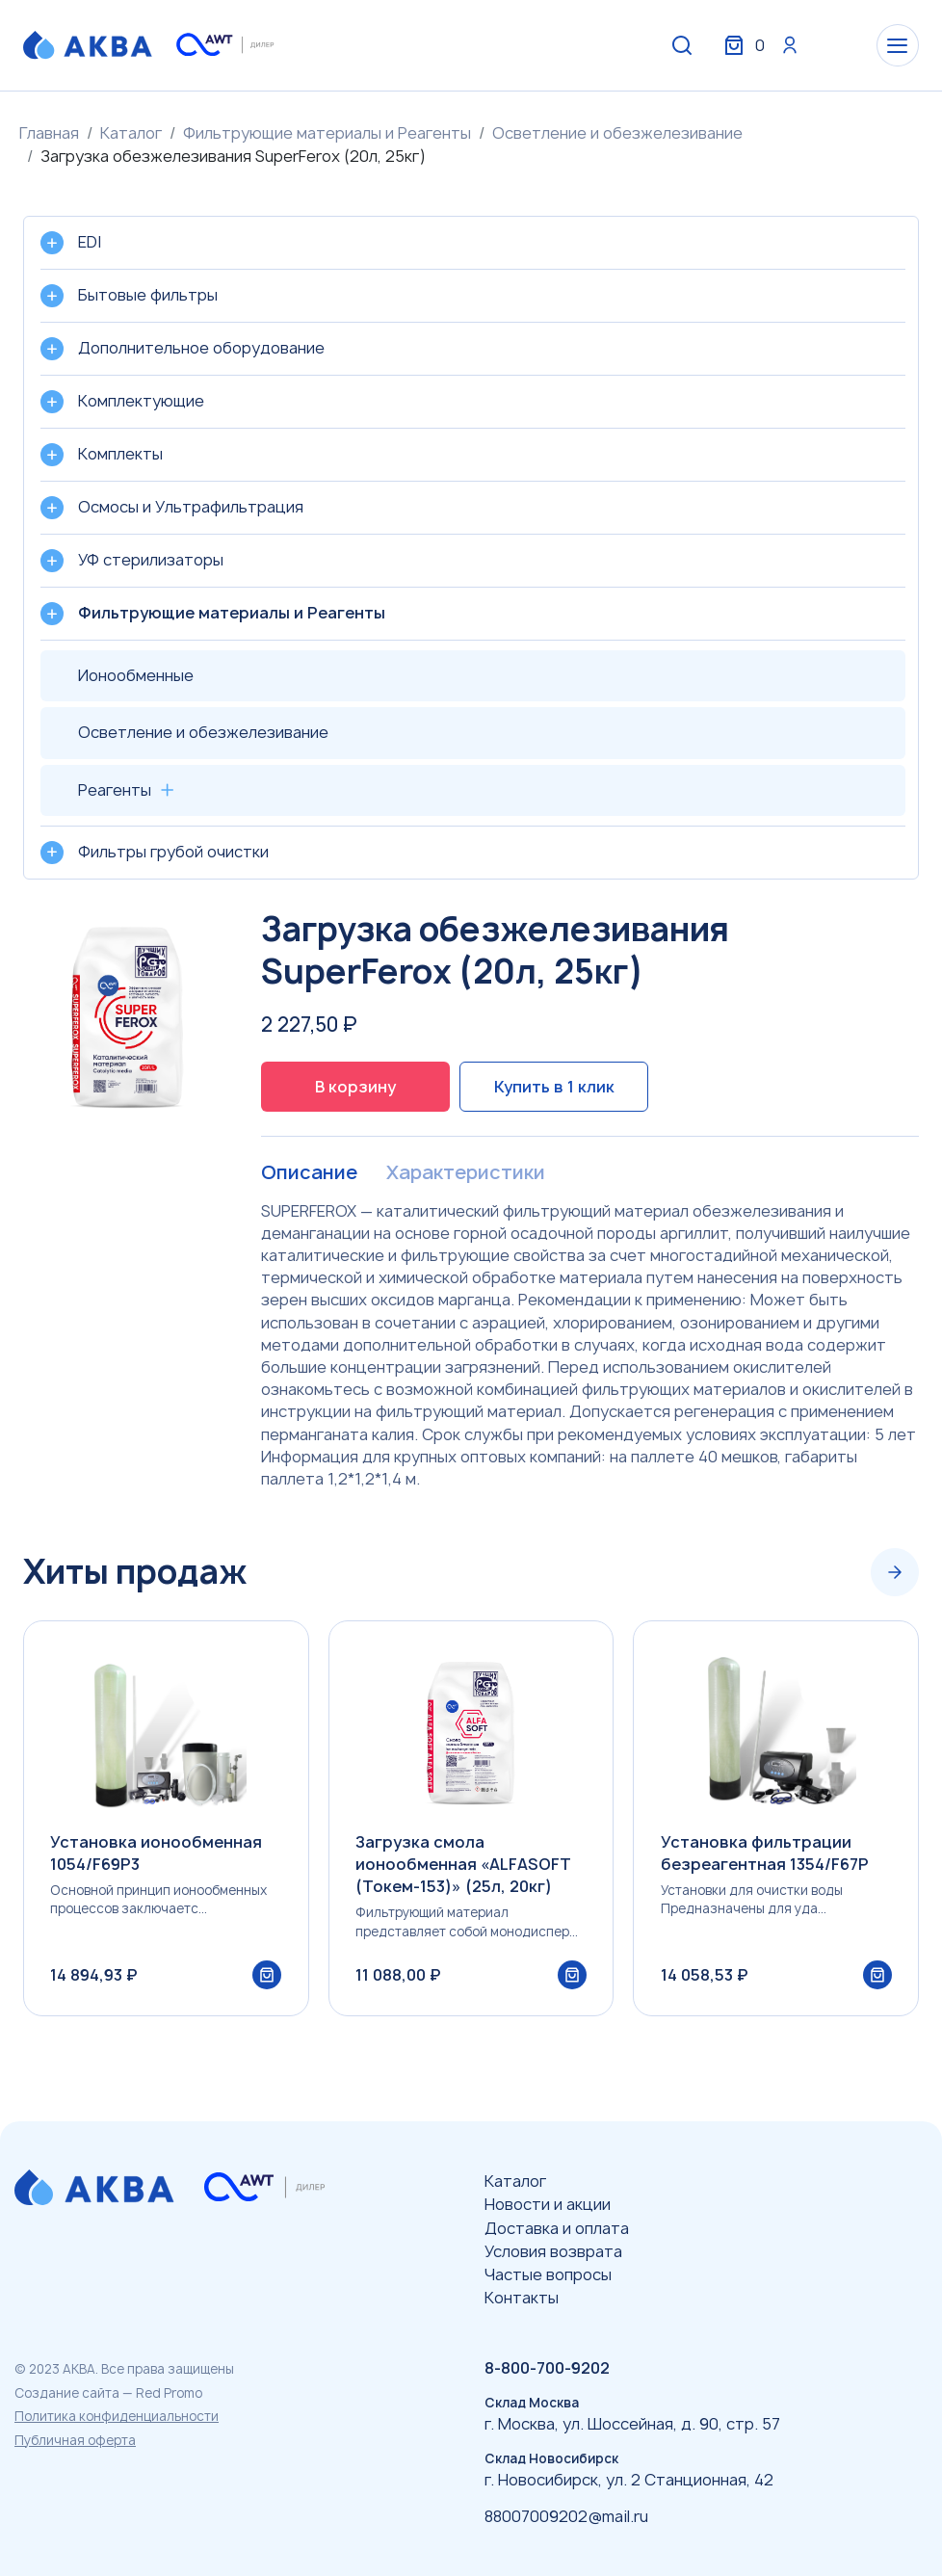 The image size is (942, 2576). I want to click on Политика конфиденциальности, so click(116, 2417).